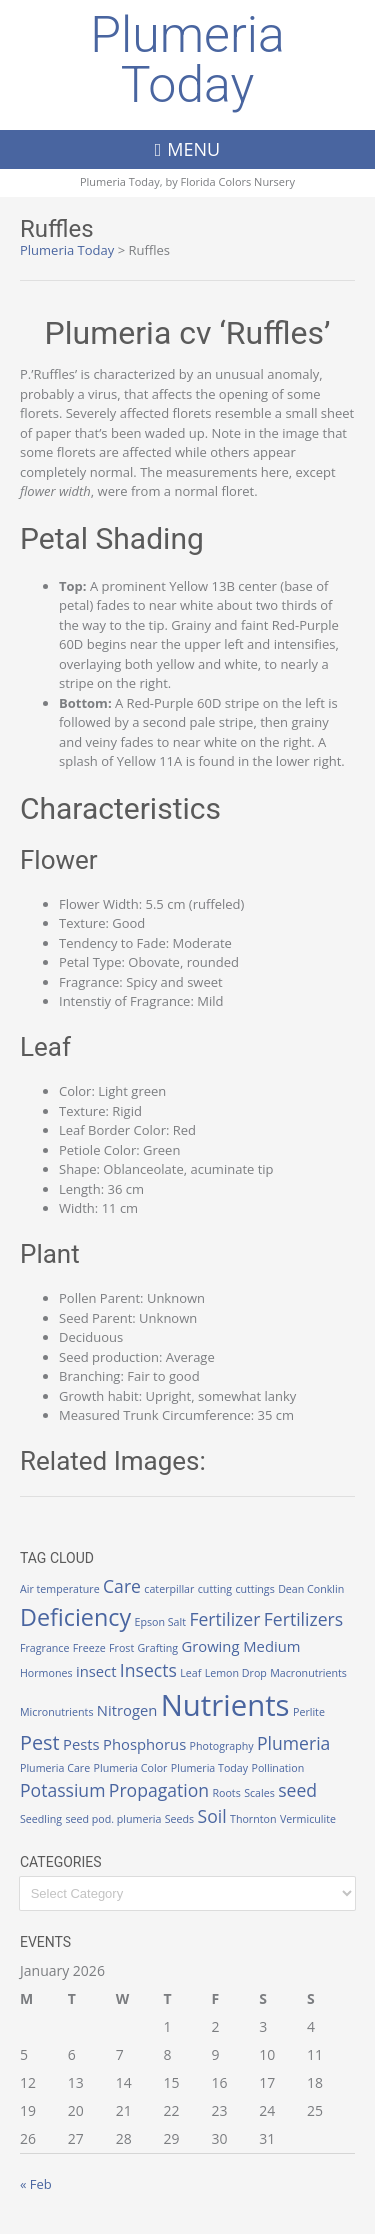 This screenshot has height=2234, width=375. I want to click on Scales [Scales (1 item)], so click(259, 1793).